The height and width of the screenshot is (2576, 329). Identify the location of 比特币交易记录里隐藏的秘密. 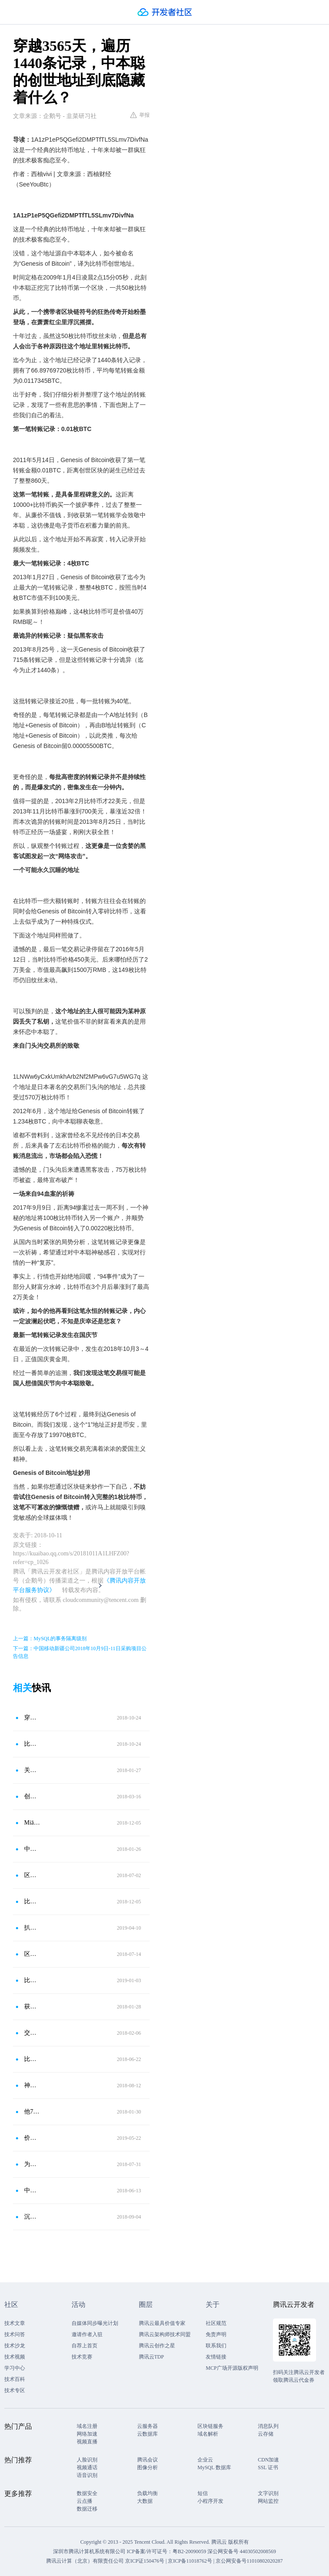
(33, 2059).